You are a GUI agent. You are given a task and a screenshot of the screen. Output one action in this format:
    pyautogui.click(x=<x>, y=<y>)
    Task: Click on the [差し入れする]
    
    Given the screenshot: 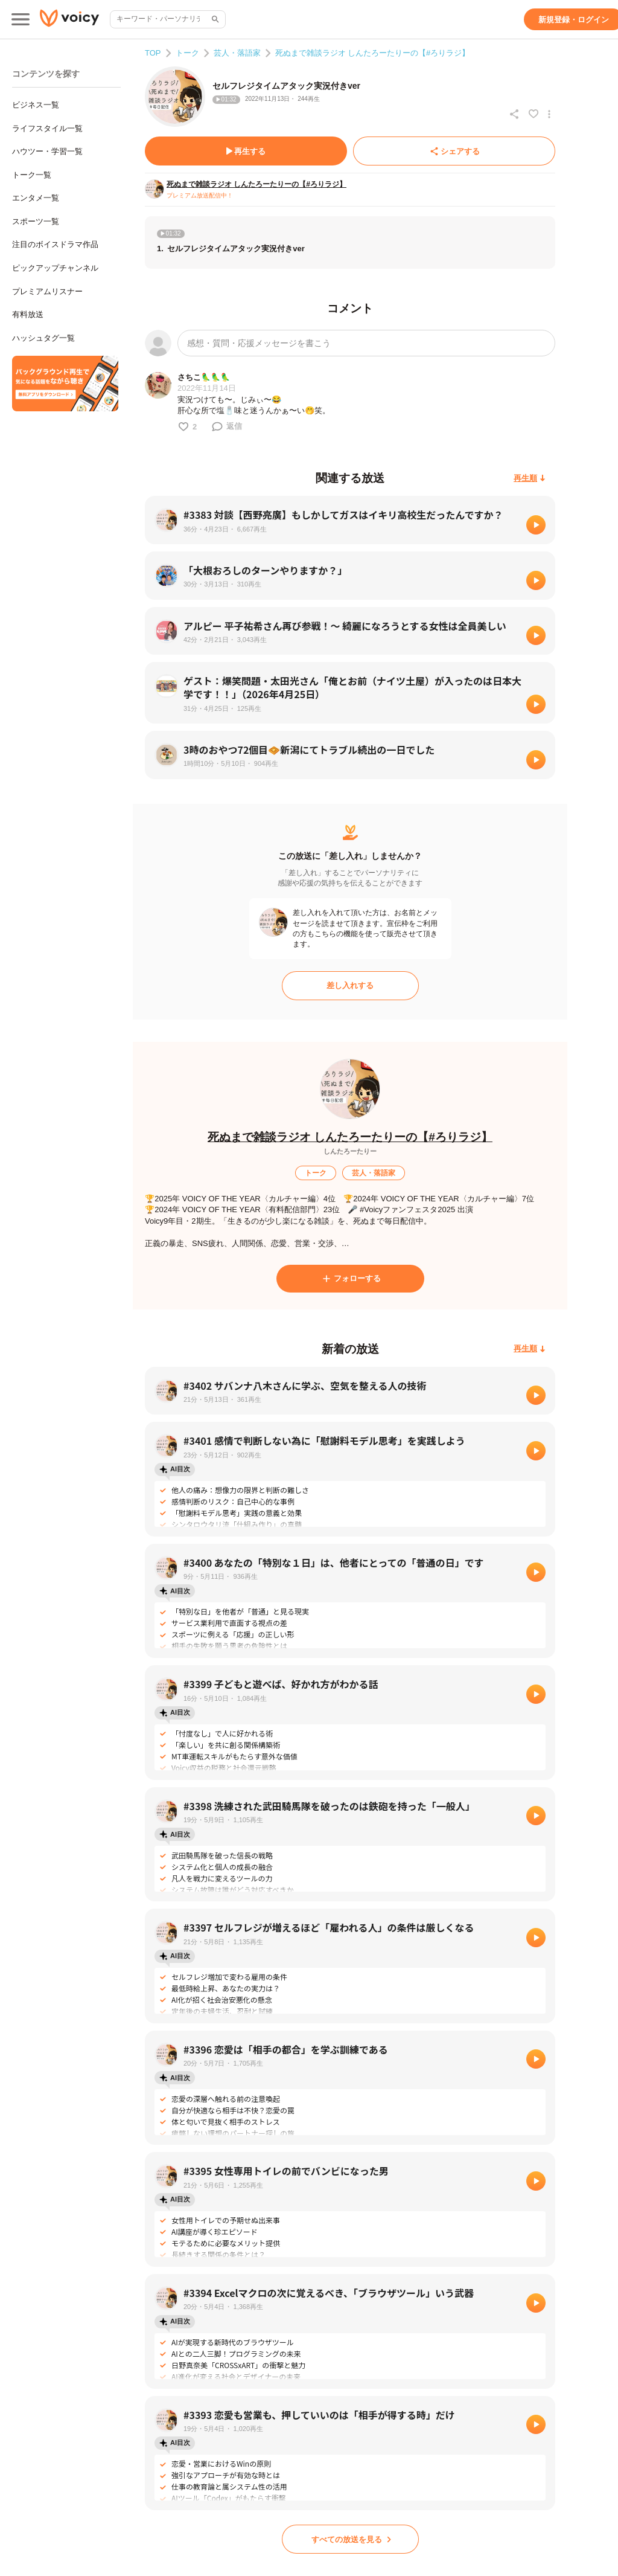 What is the action you would take?
    pyautogui.click(x=350, y=985)
    